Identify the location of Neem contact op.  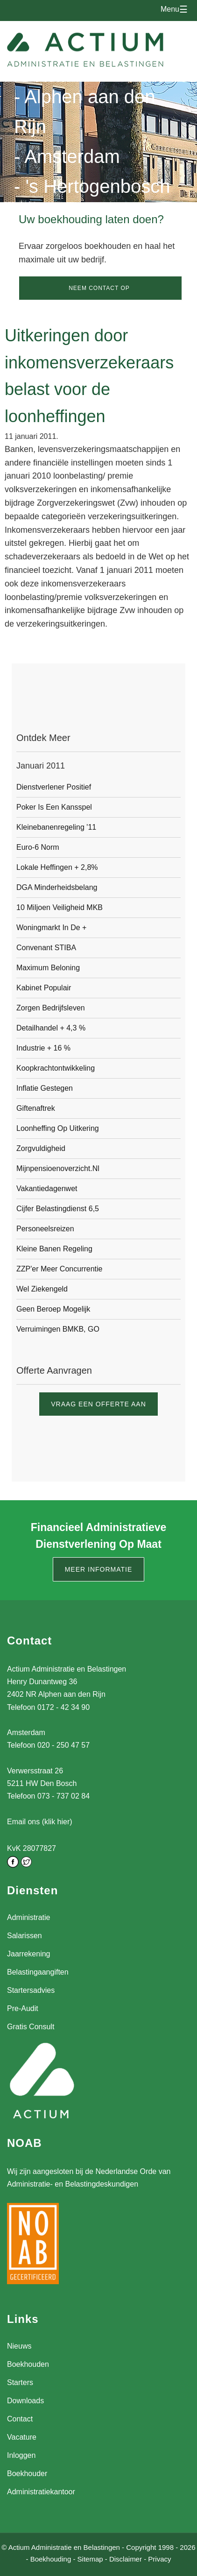
(99, 288).